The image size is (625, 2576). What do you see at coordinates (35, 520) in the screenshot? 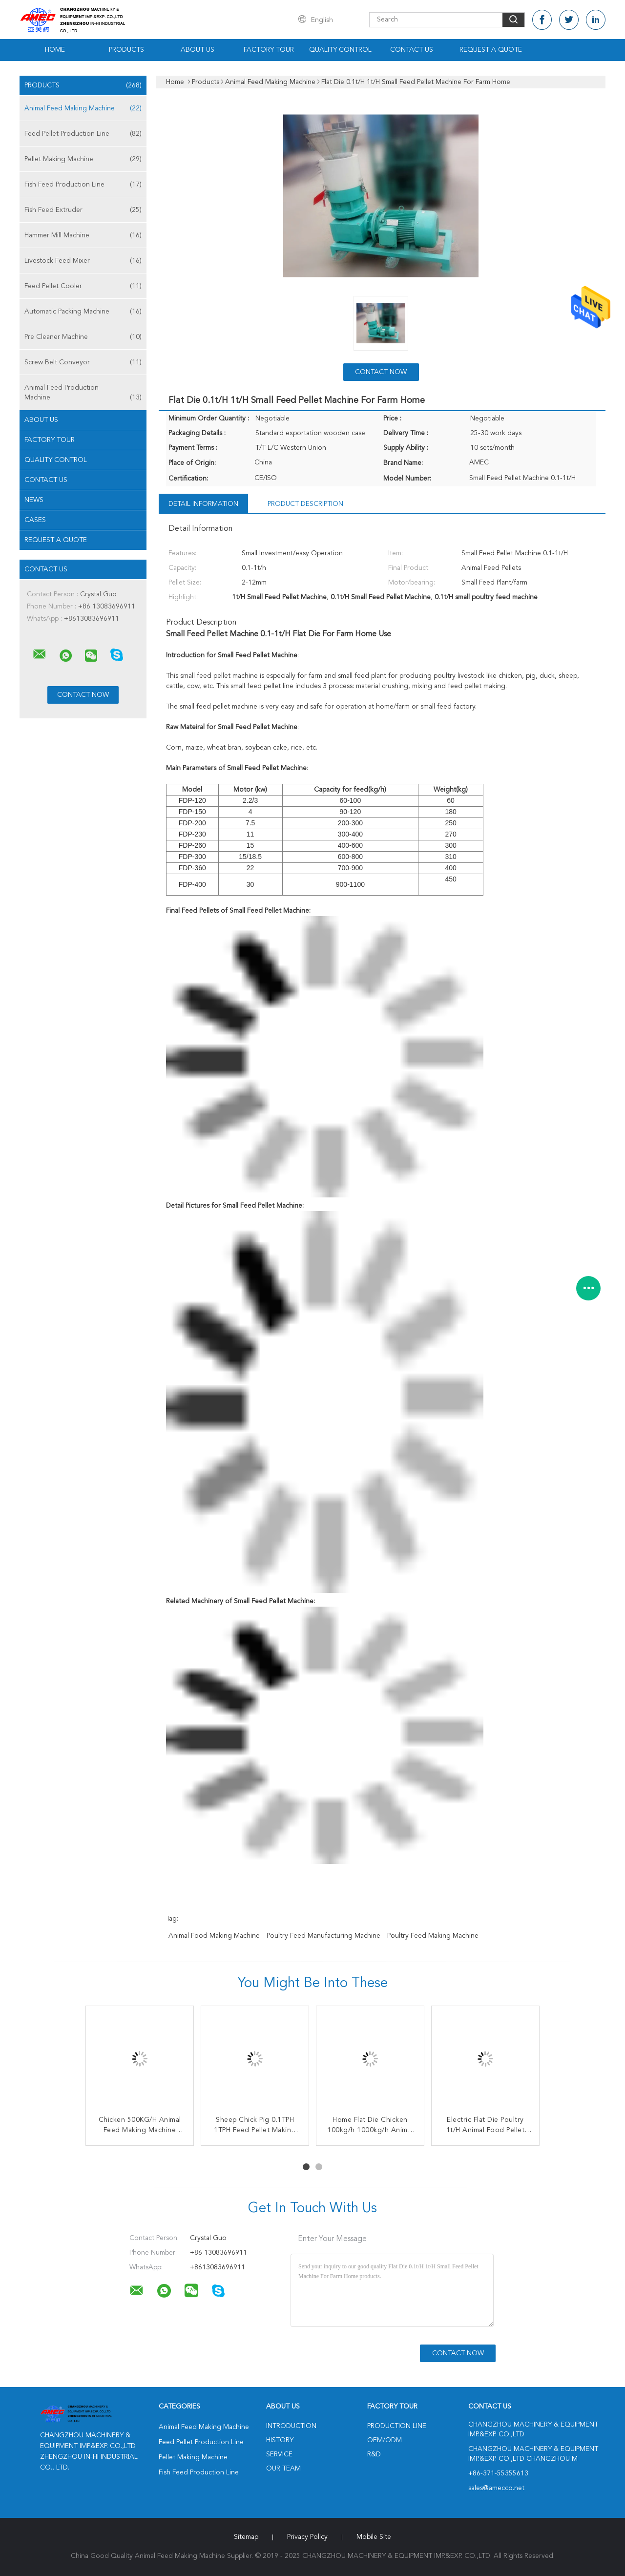
I see `Cases` at bounding box center [35, 520].